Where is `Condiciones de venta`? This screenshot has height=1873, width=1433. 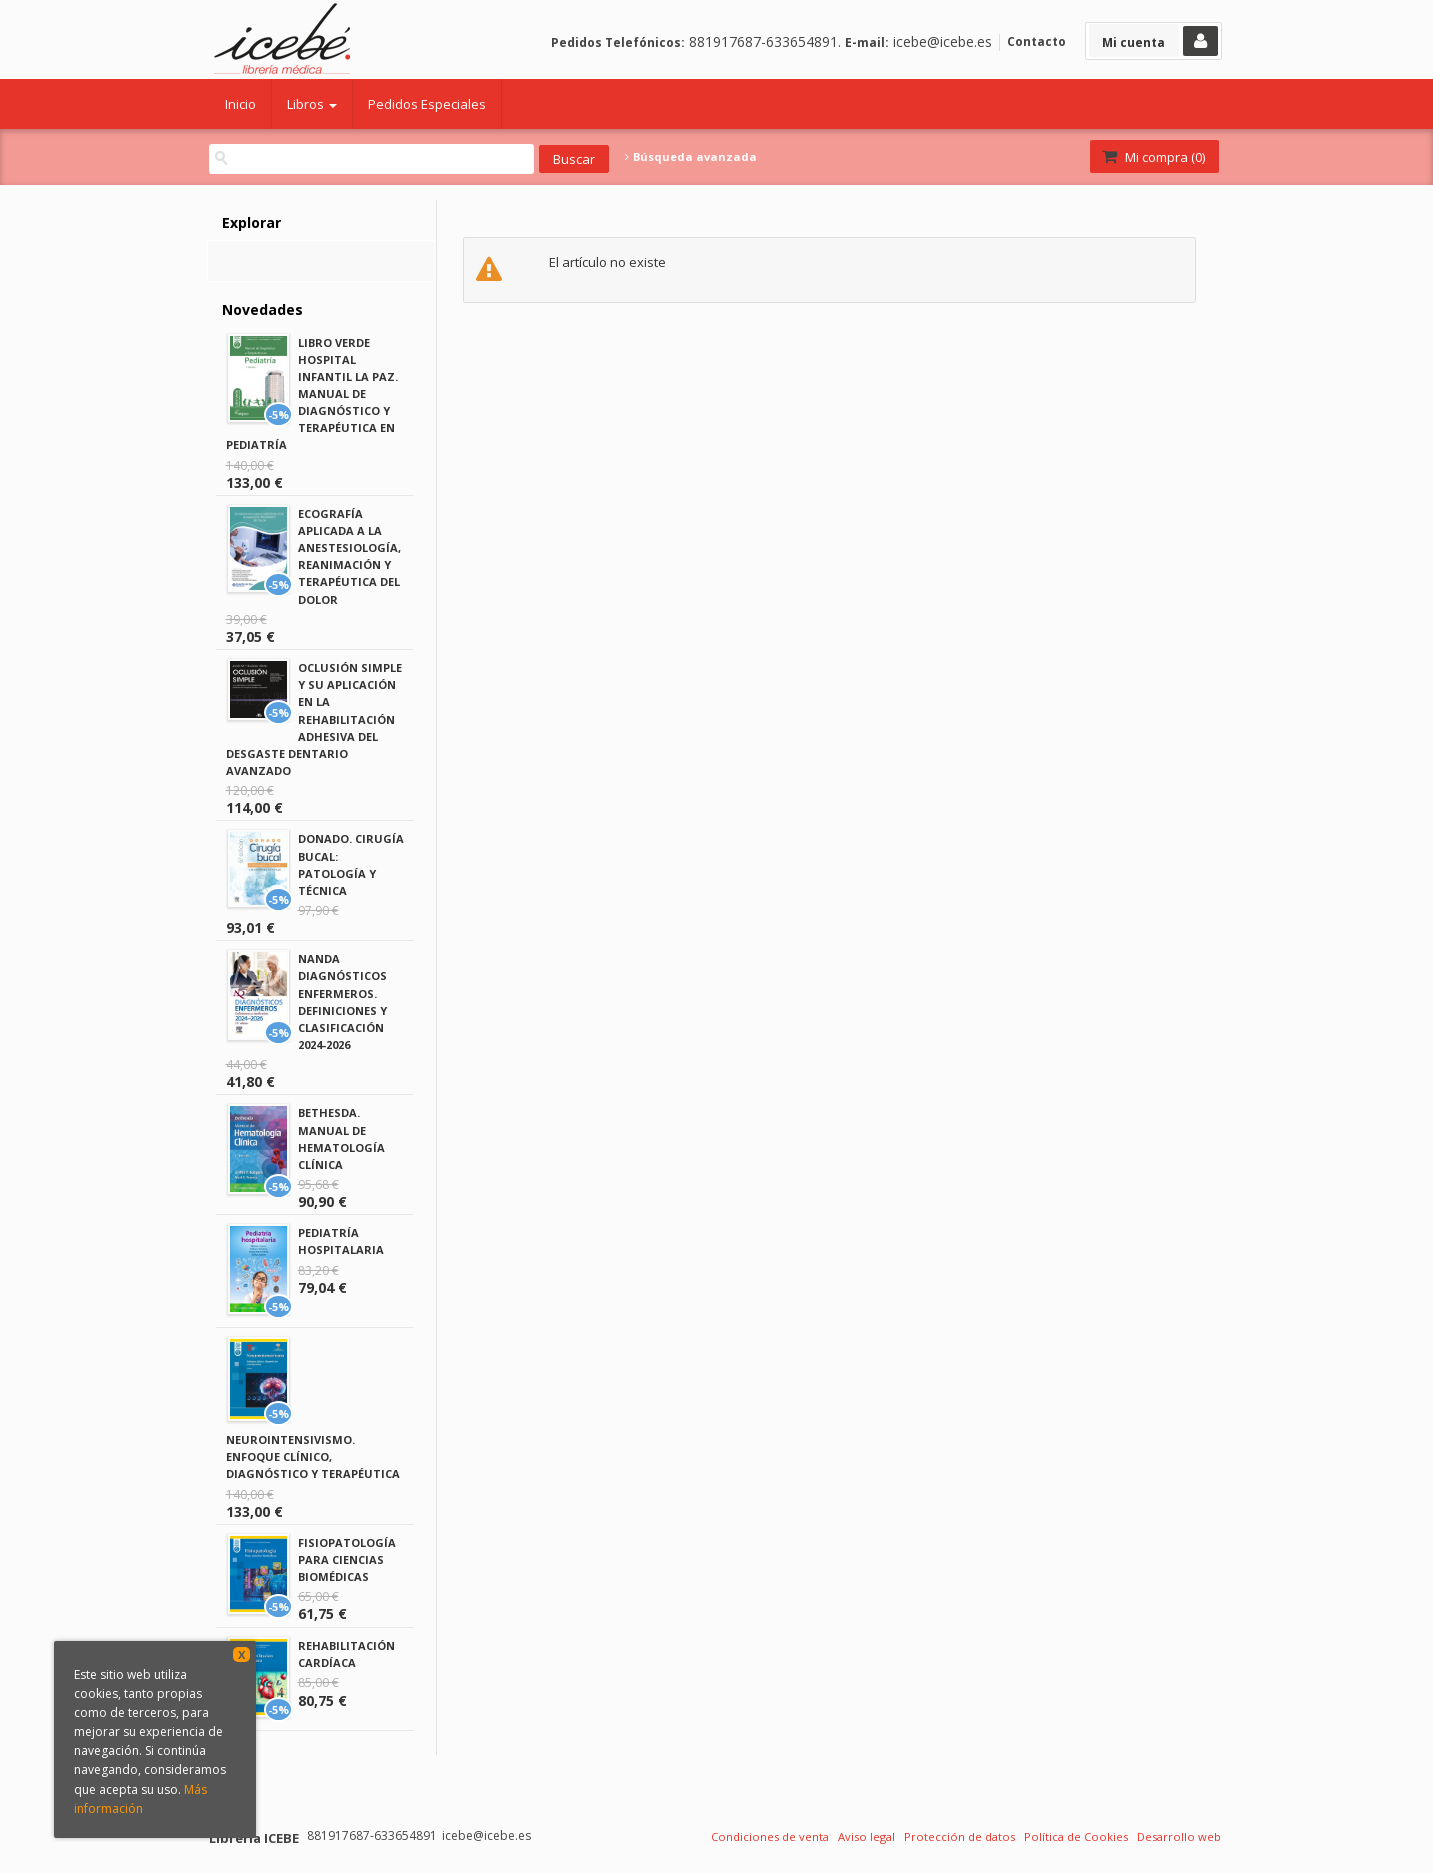
Condiciones de venta is located at coordinates (770, 1836).